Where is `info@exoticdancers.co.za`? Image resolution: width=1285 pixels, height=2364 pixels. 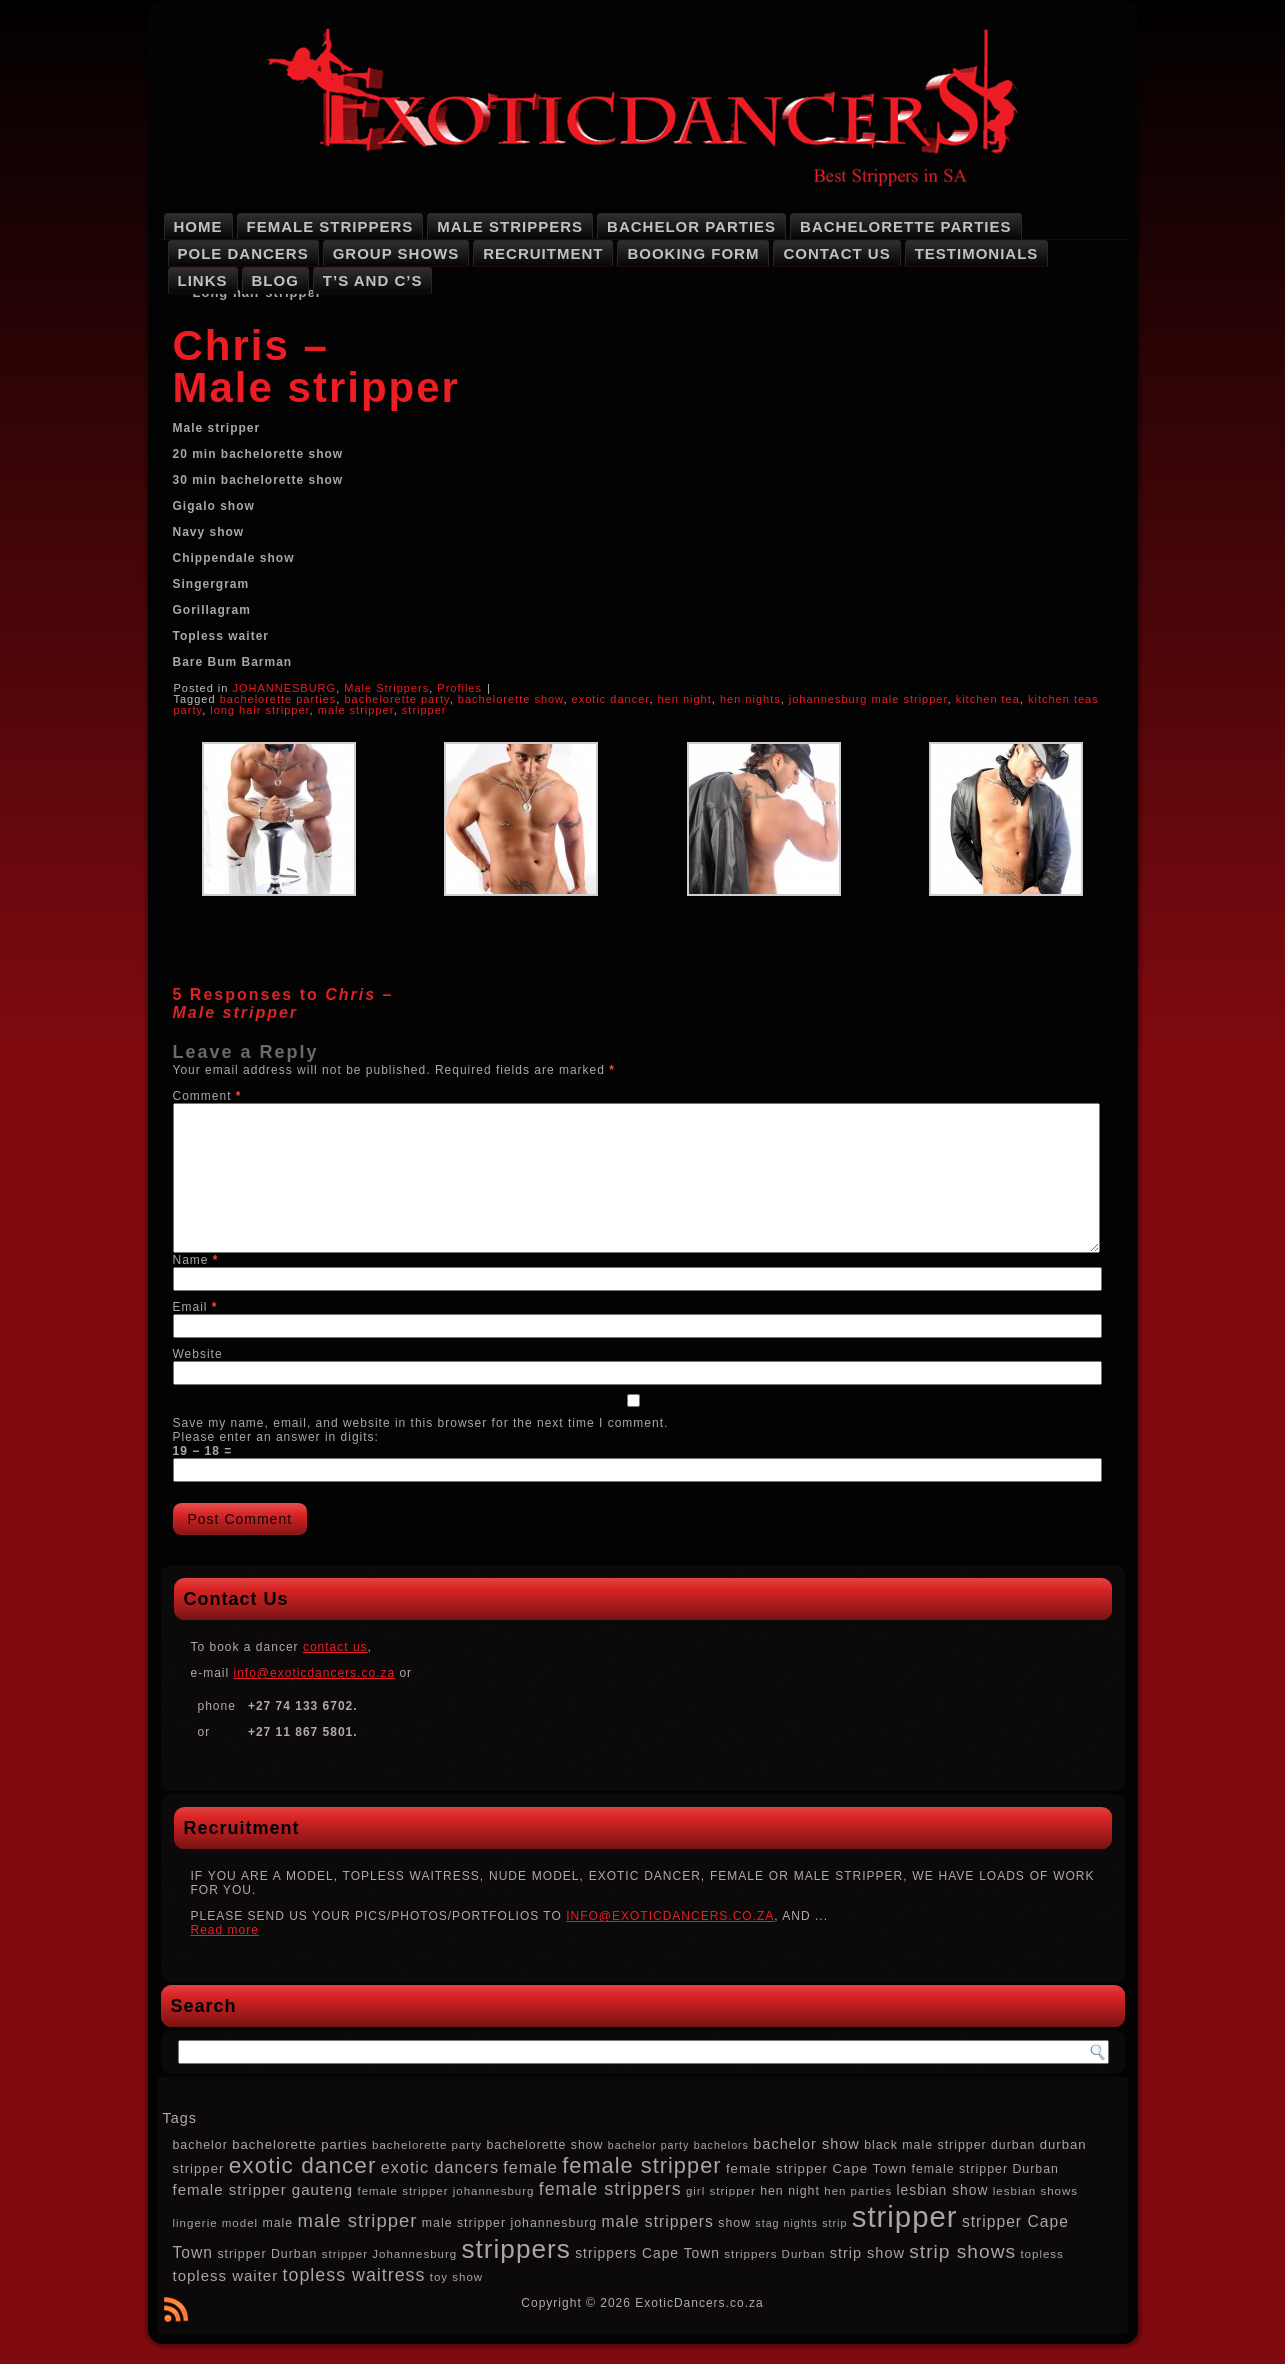 info@exoticdancers.co.za is located at coordinates (315, 1673).